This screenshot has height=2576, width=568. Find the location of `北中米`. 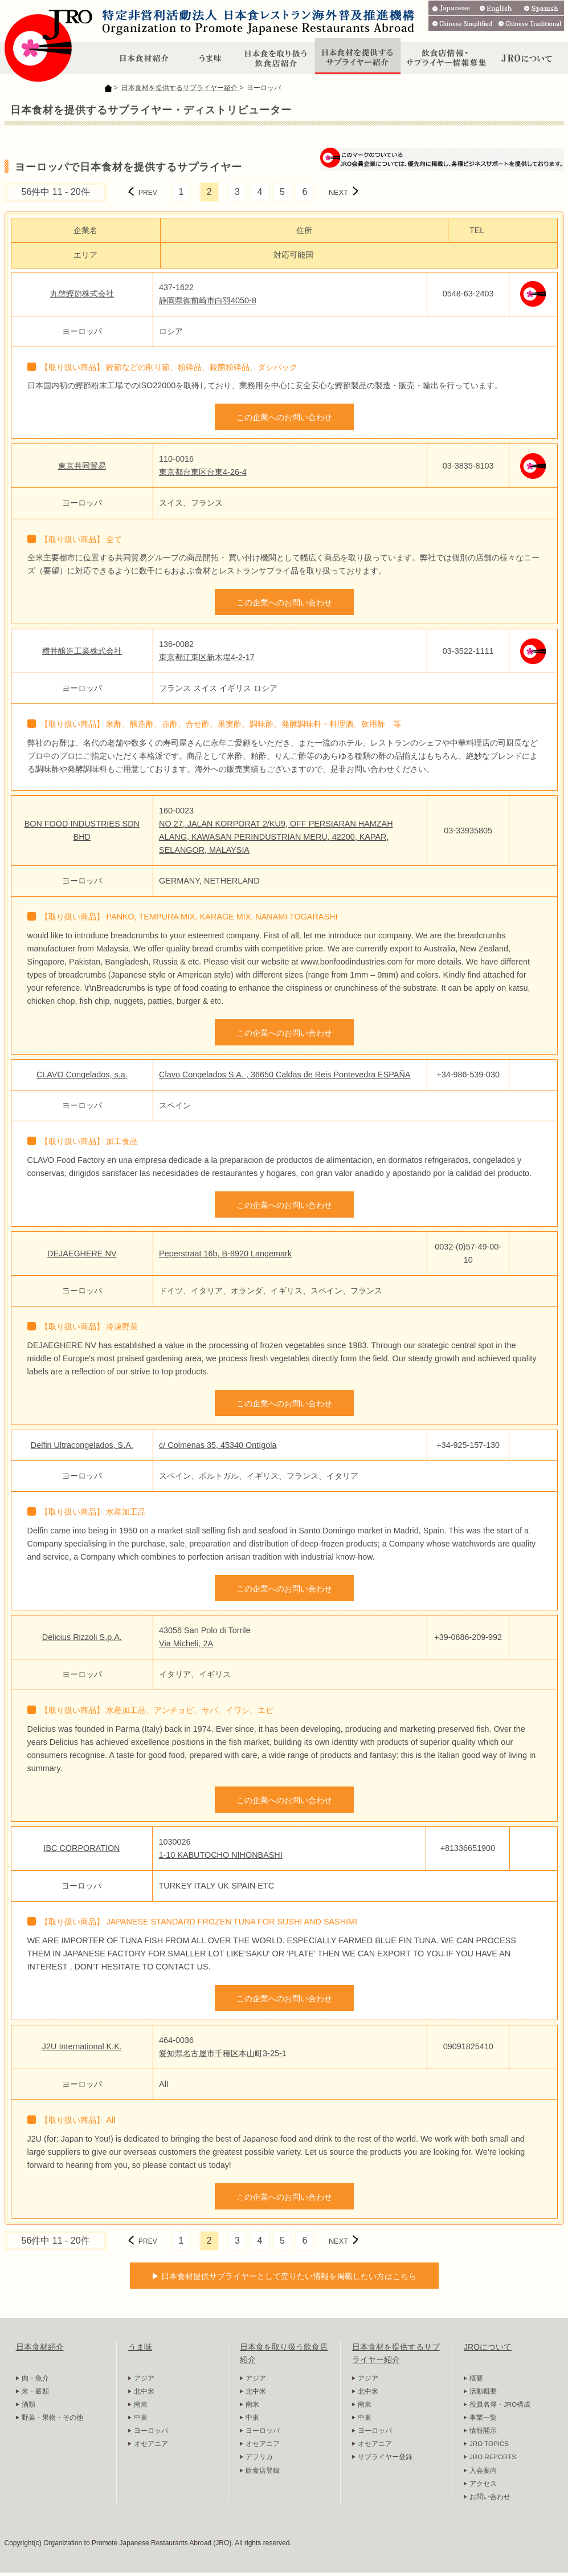

北中米 is located at coordinates (144, 2391).